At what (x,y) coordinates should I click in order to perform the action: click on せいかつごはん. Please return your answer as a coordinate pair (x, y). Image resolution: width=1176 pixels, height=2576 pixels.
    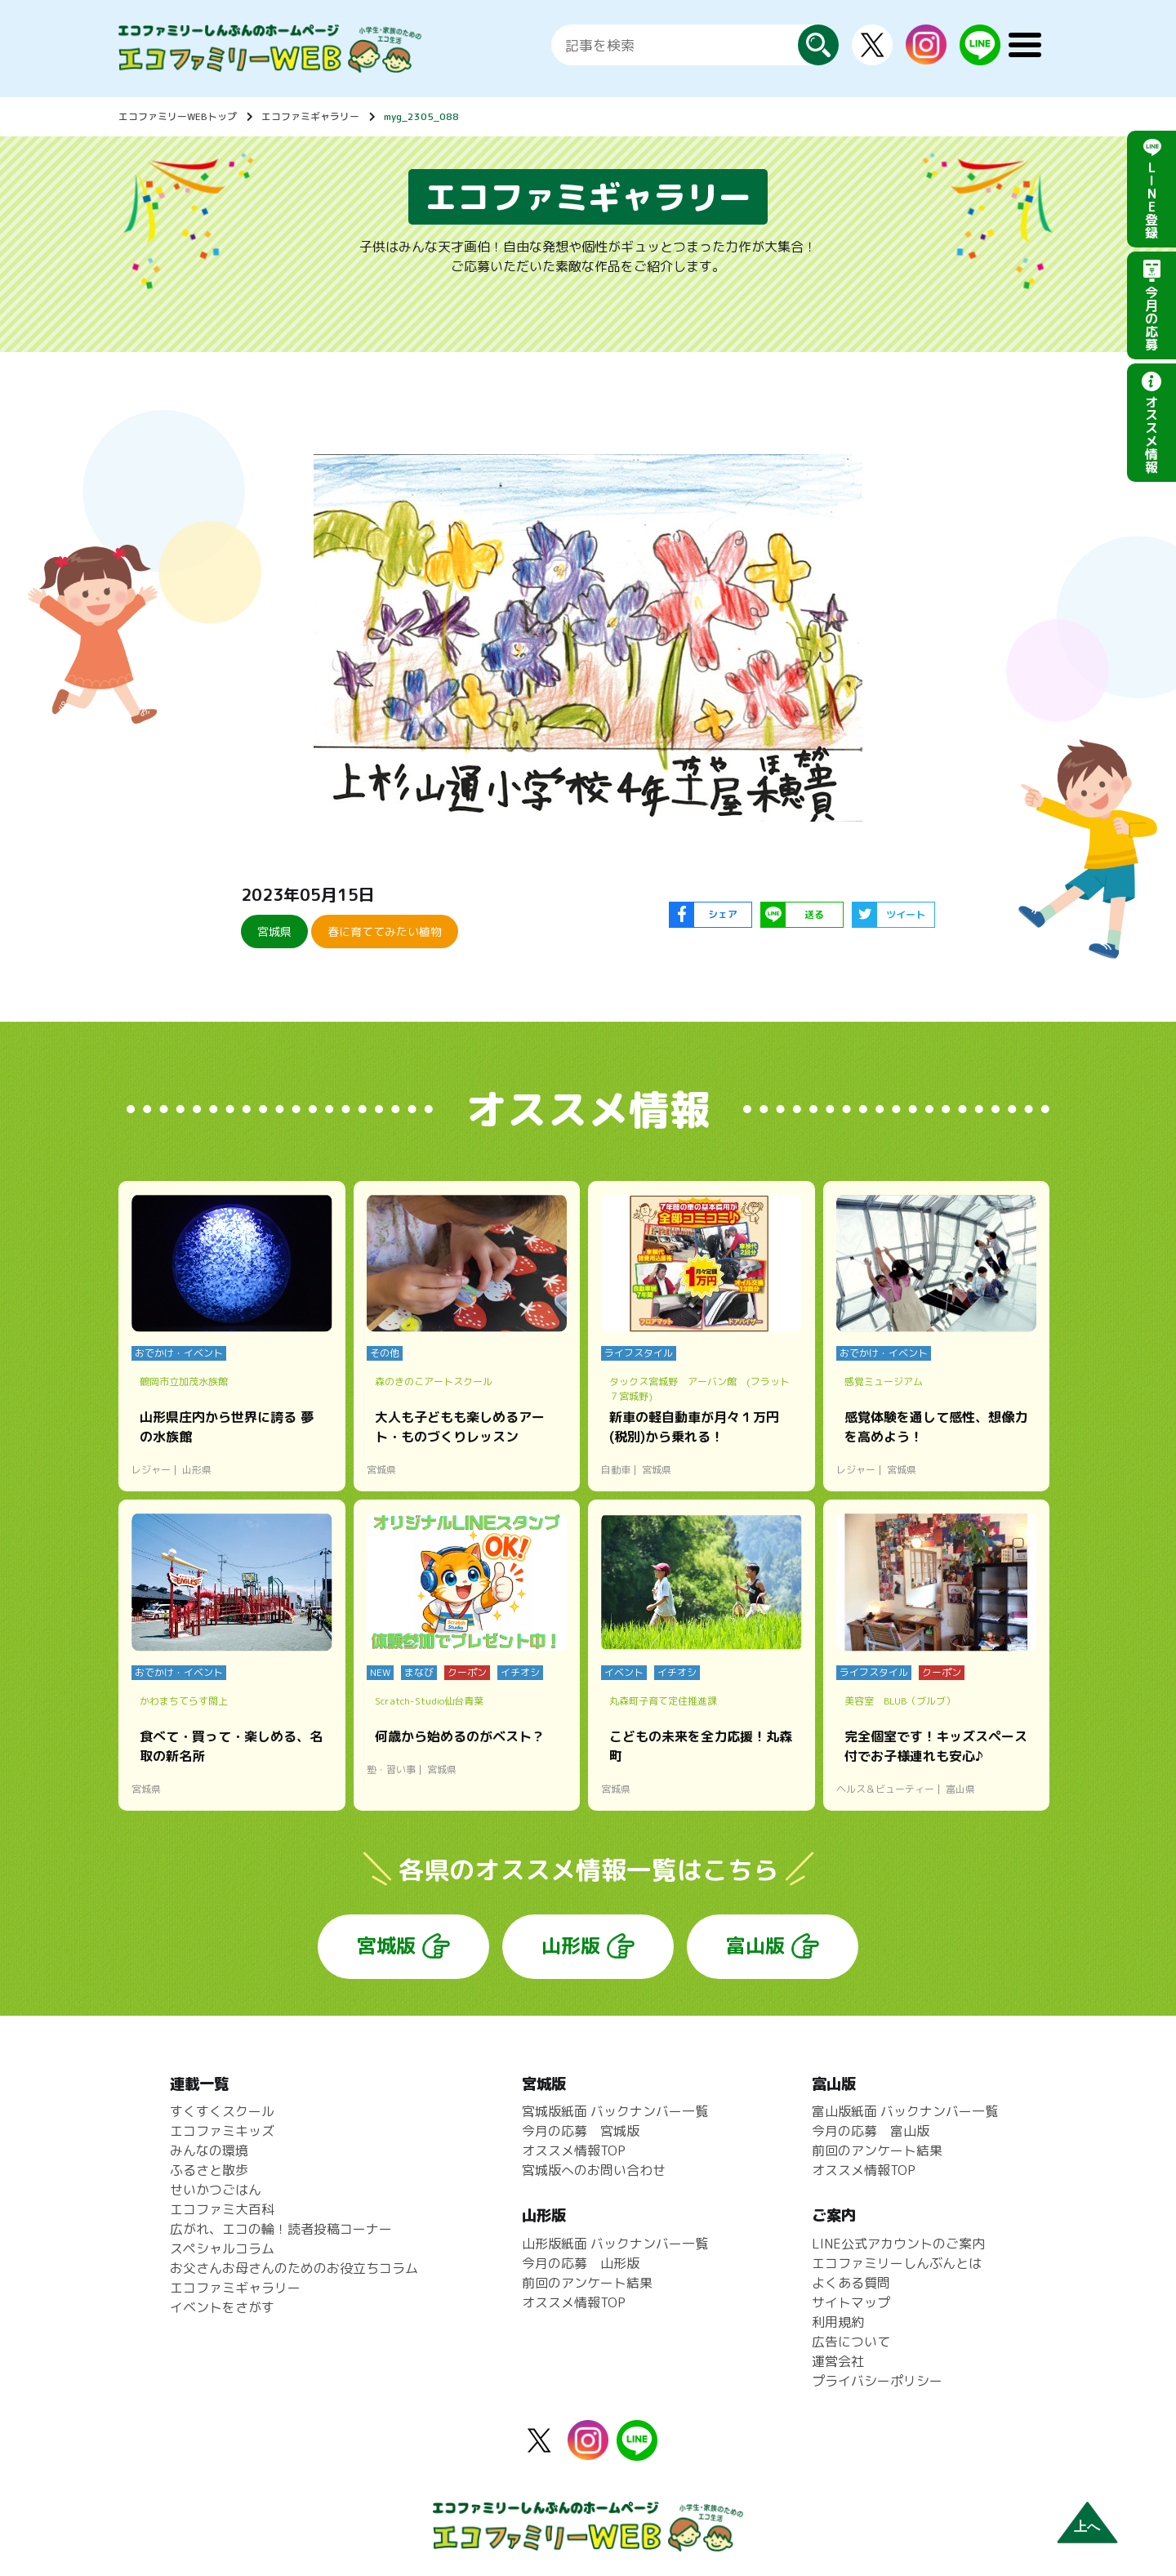
    Looking at the image, I should click on (215, 2190).